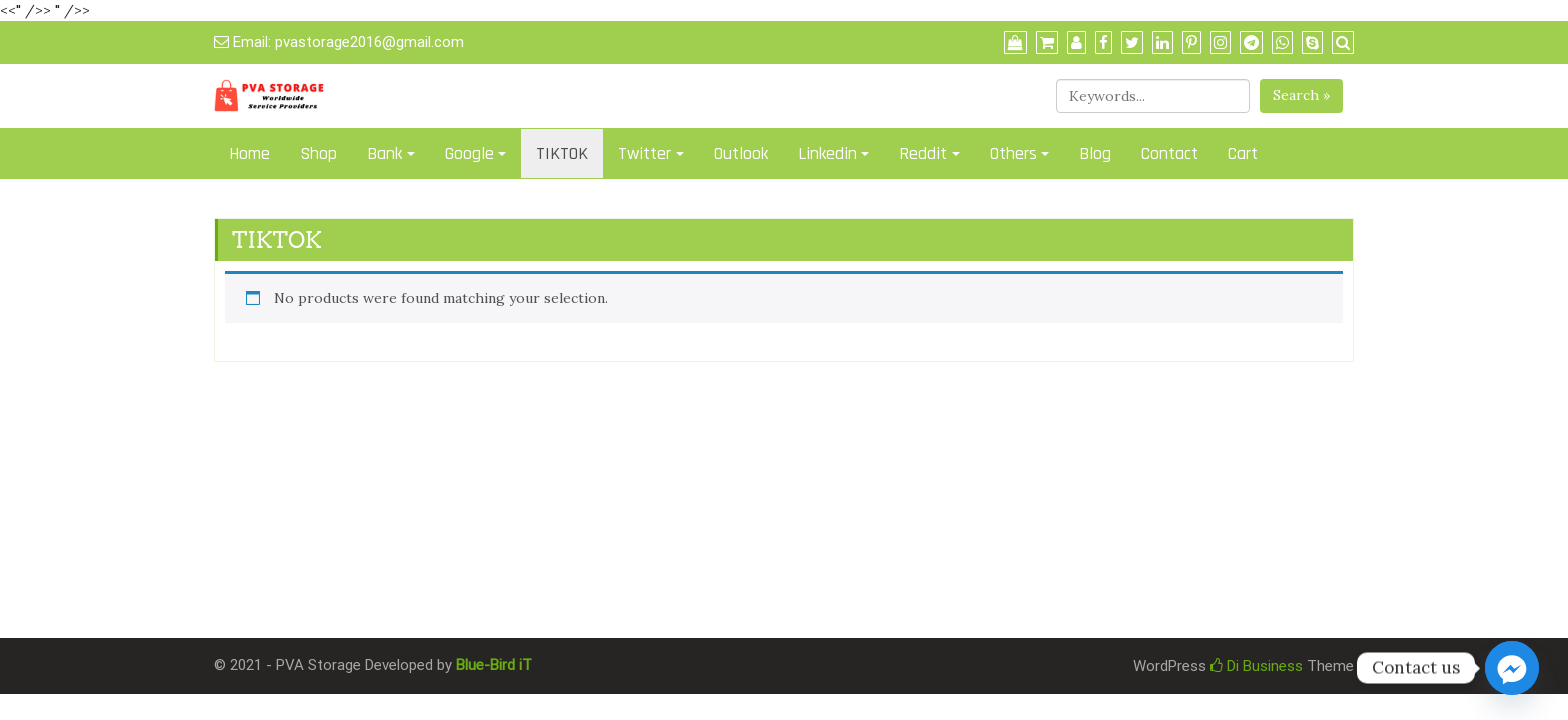 The width and height of the screenshot is (1568, 720). I want to click on Outlook, so click(741, 153).